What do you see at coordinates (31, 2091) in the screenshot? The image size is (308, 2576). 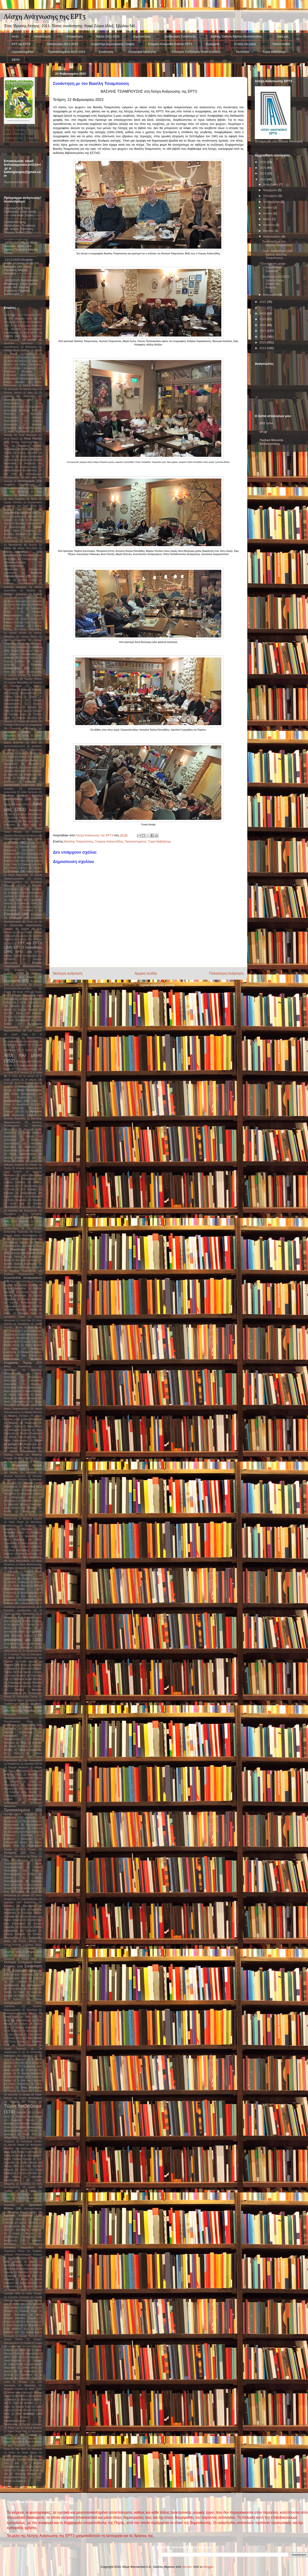 I see `Τόμας Ντε Κουίνσυ` at bounding box center [31, 2091].